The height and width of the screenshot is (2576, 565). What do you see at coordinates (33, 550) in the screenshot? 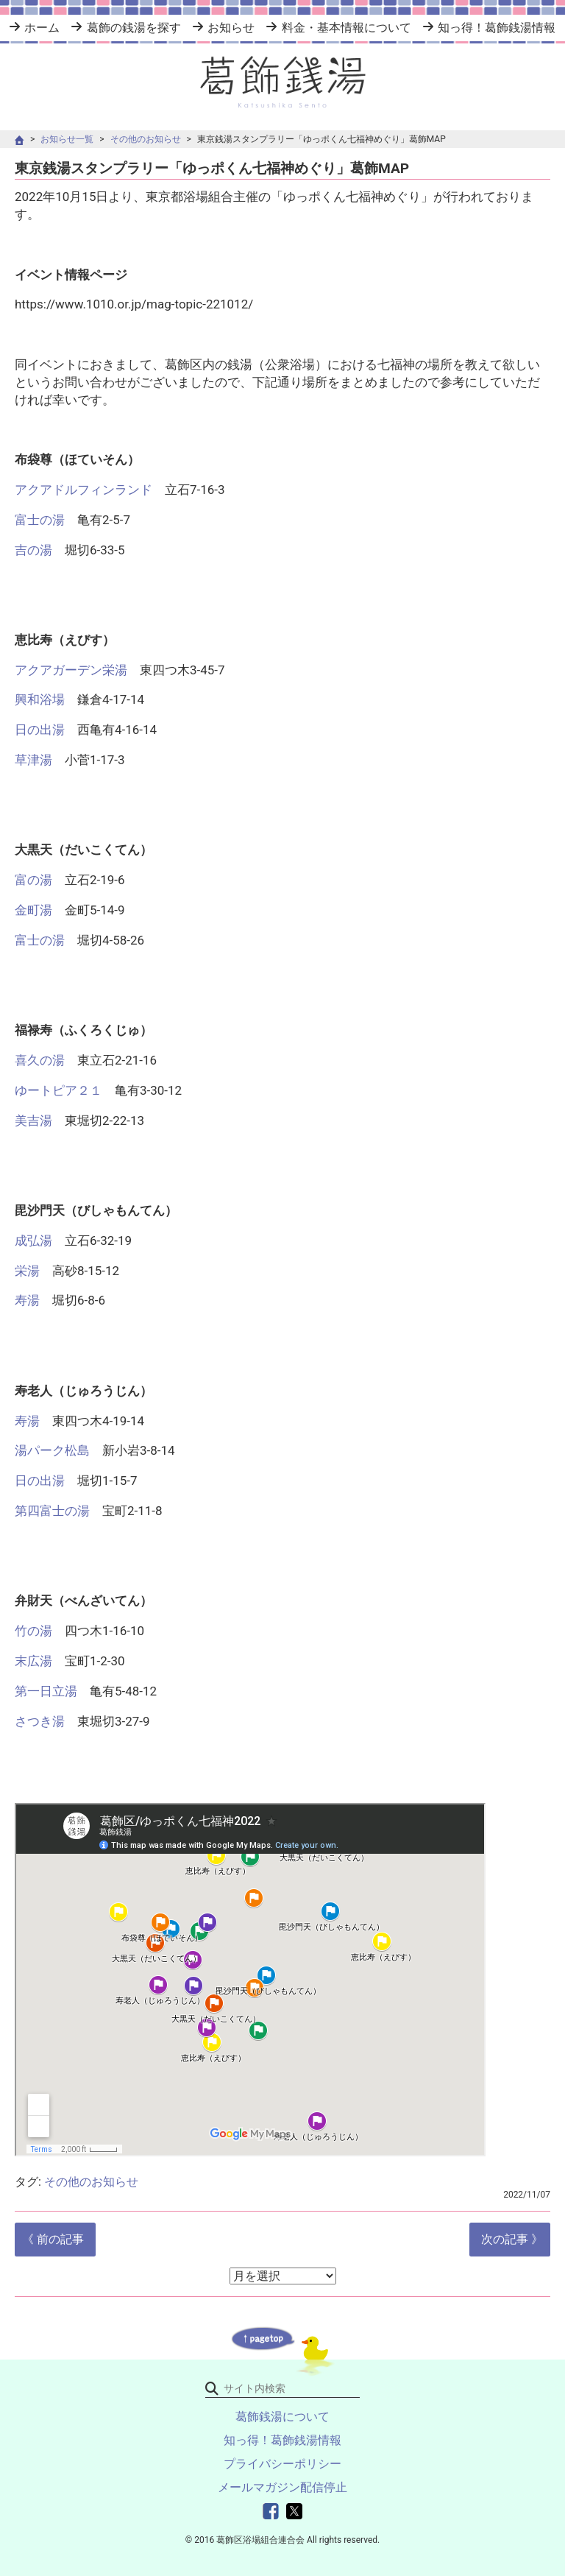
I see `吉の湯` at bounding box center [33, 550].